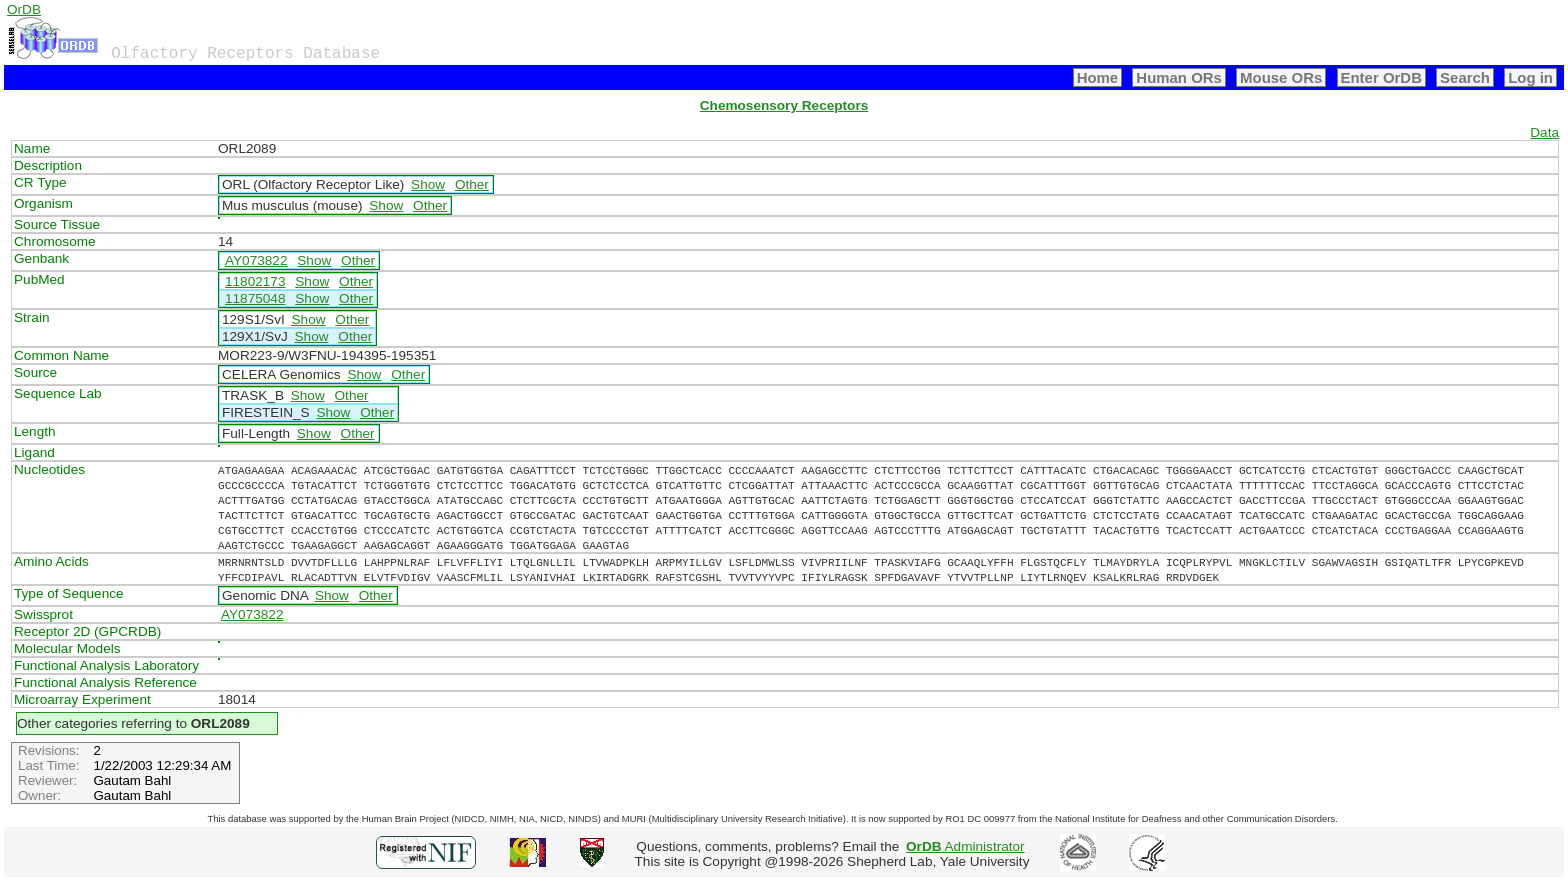  What do you see at coordinates (428, 184) in the screenshot?
I see `Show` at bounding box center [428, 184].